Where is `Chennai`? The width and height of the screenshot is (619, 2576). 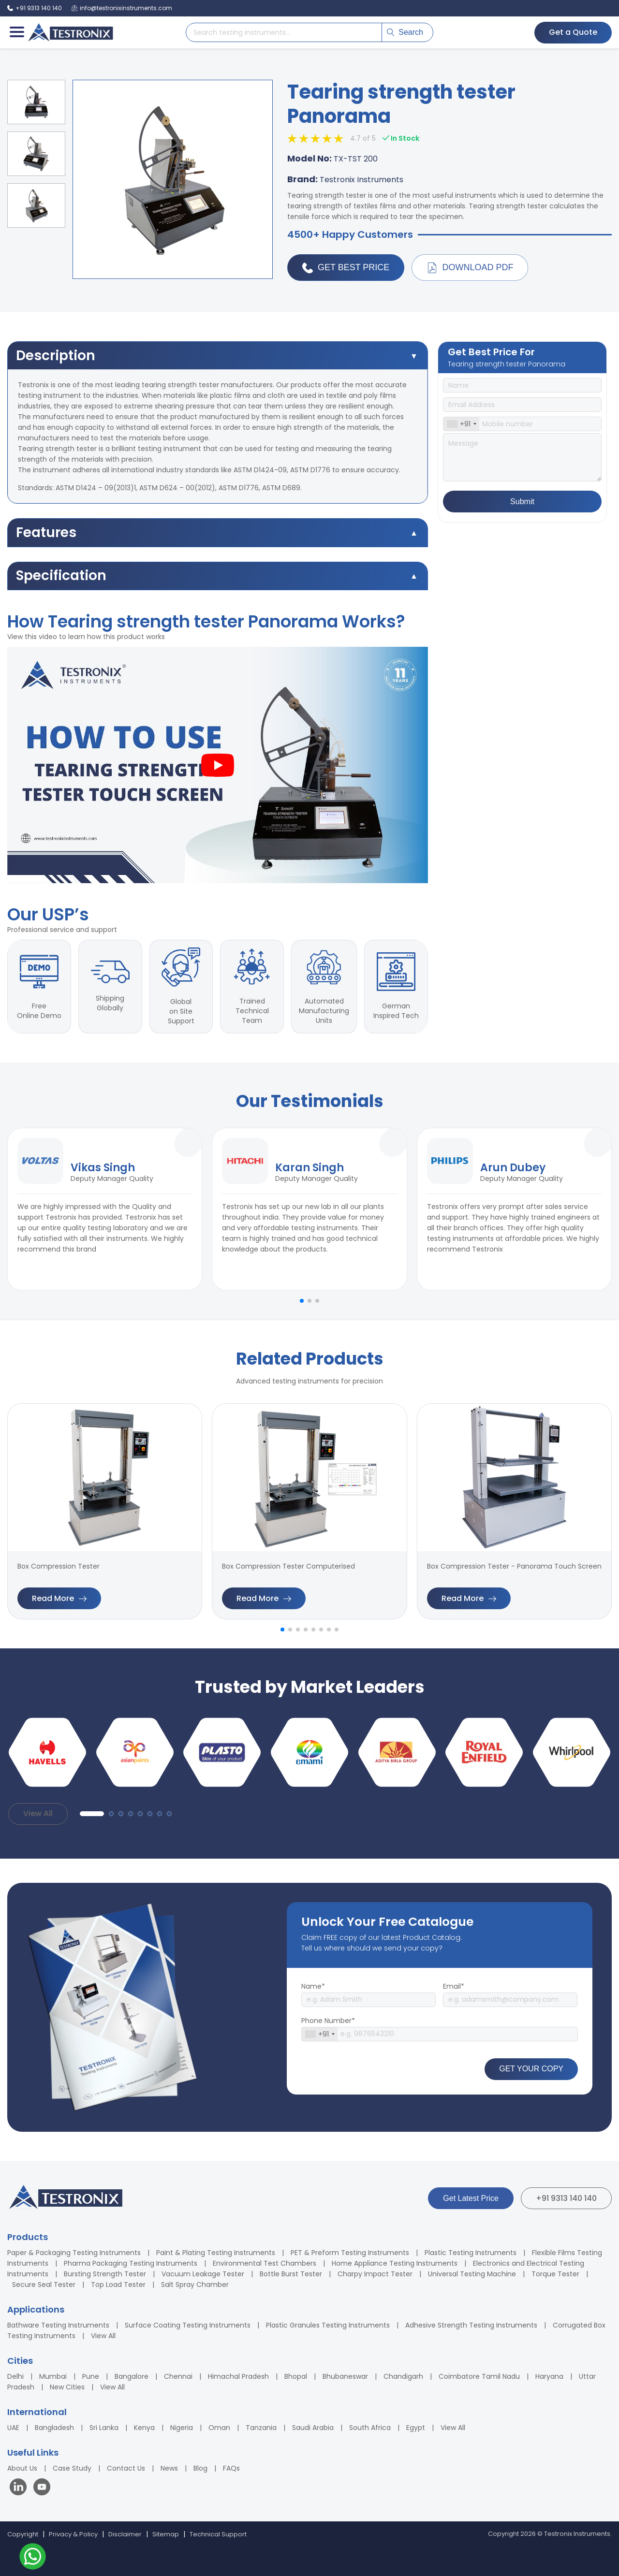 Chennai is located at coordinates (178, 2376).